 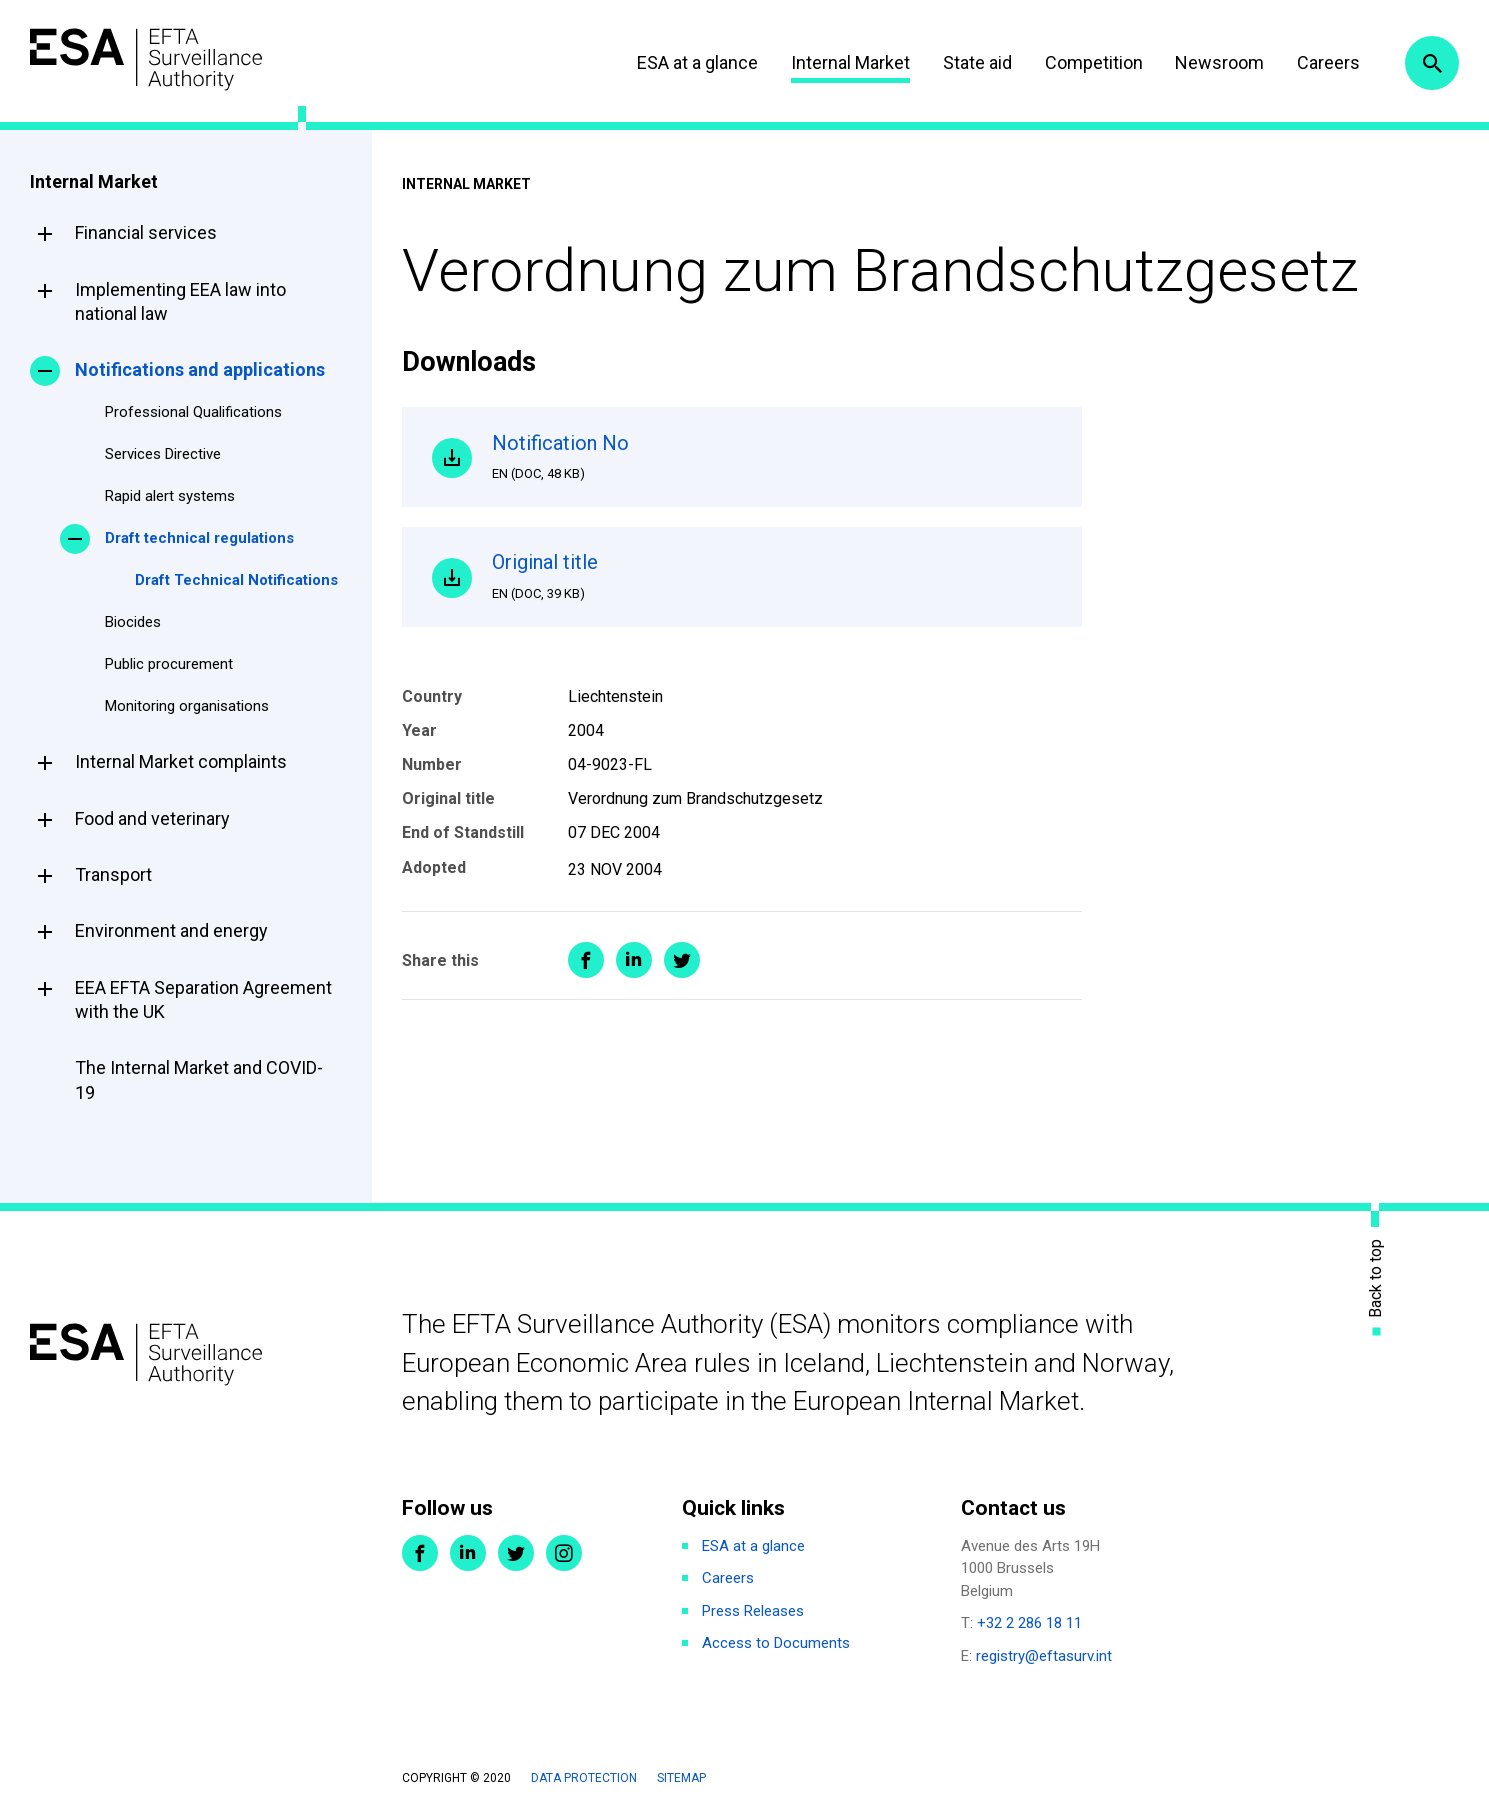 What do you see at coordinates (850, 62) in the screenshot?
I see `Internal Market` at bounding box center [850, 62].